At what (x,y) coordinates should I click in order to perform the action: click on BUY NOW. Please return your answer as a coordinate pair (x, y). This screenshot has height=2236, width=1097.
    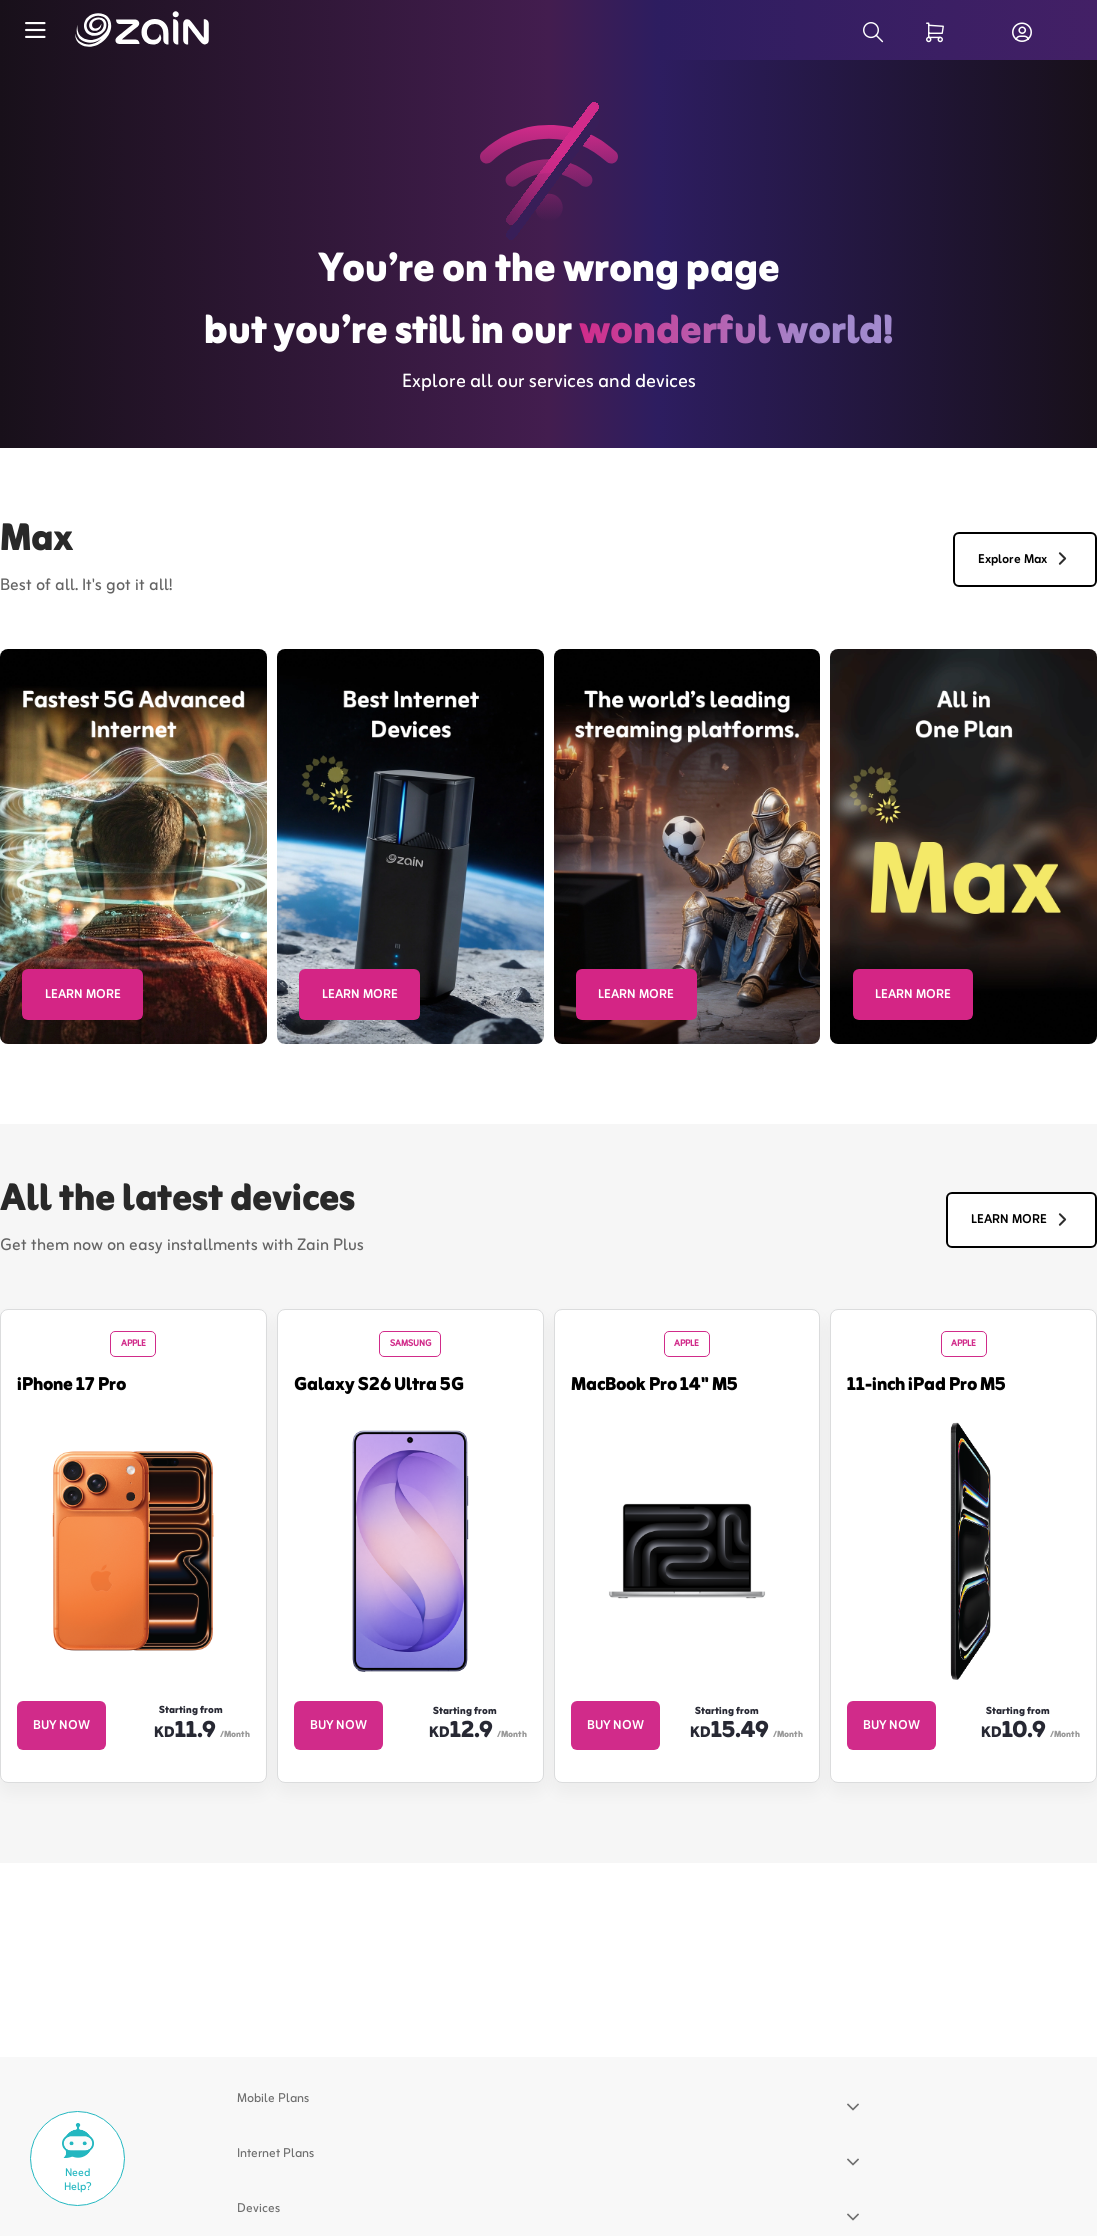
    Looking at the image, I should click on (61, 1725).